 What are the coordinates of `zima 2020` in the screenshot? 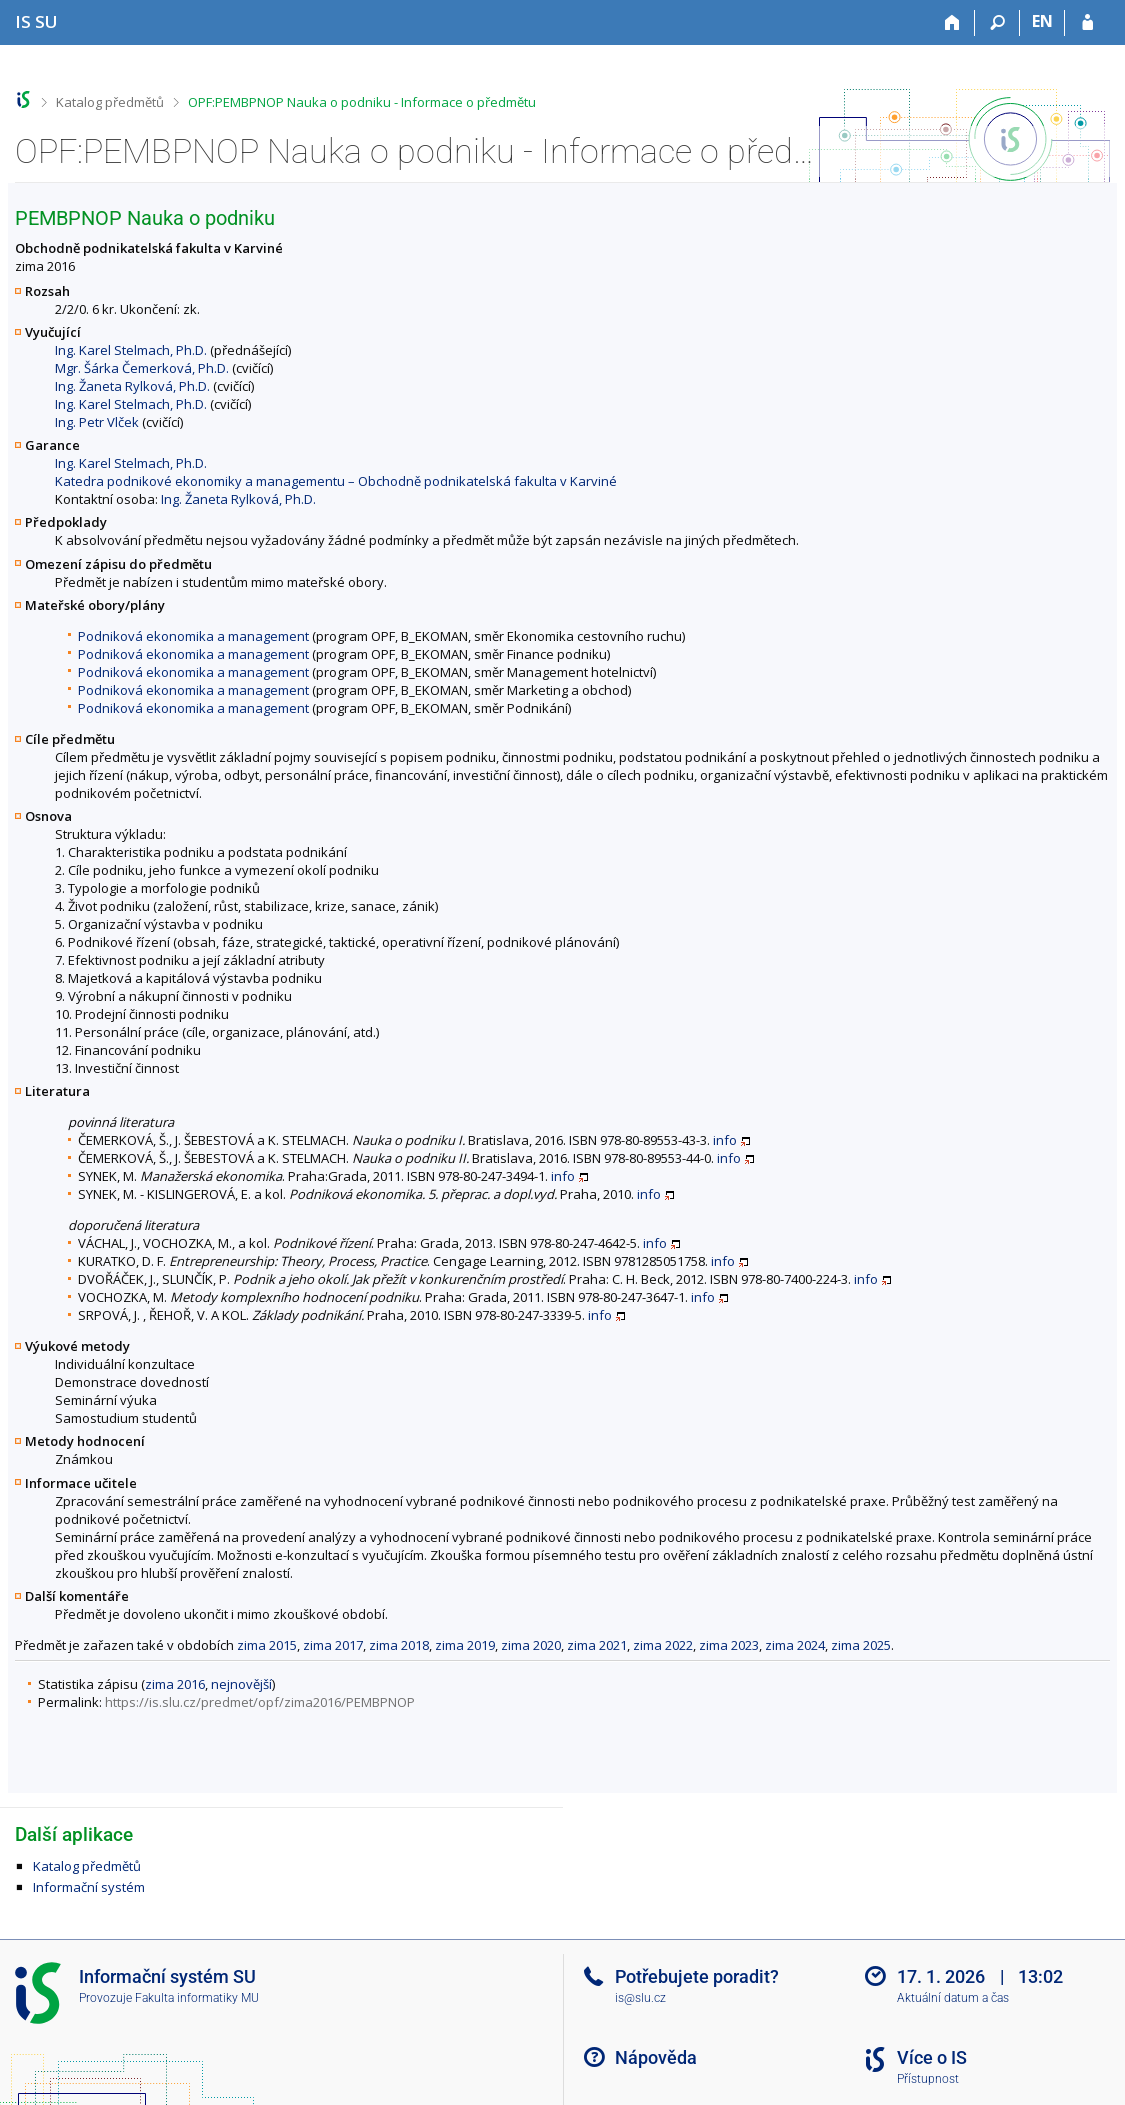 It's located at (531, 1645).